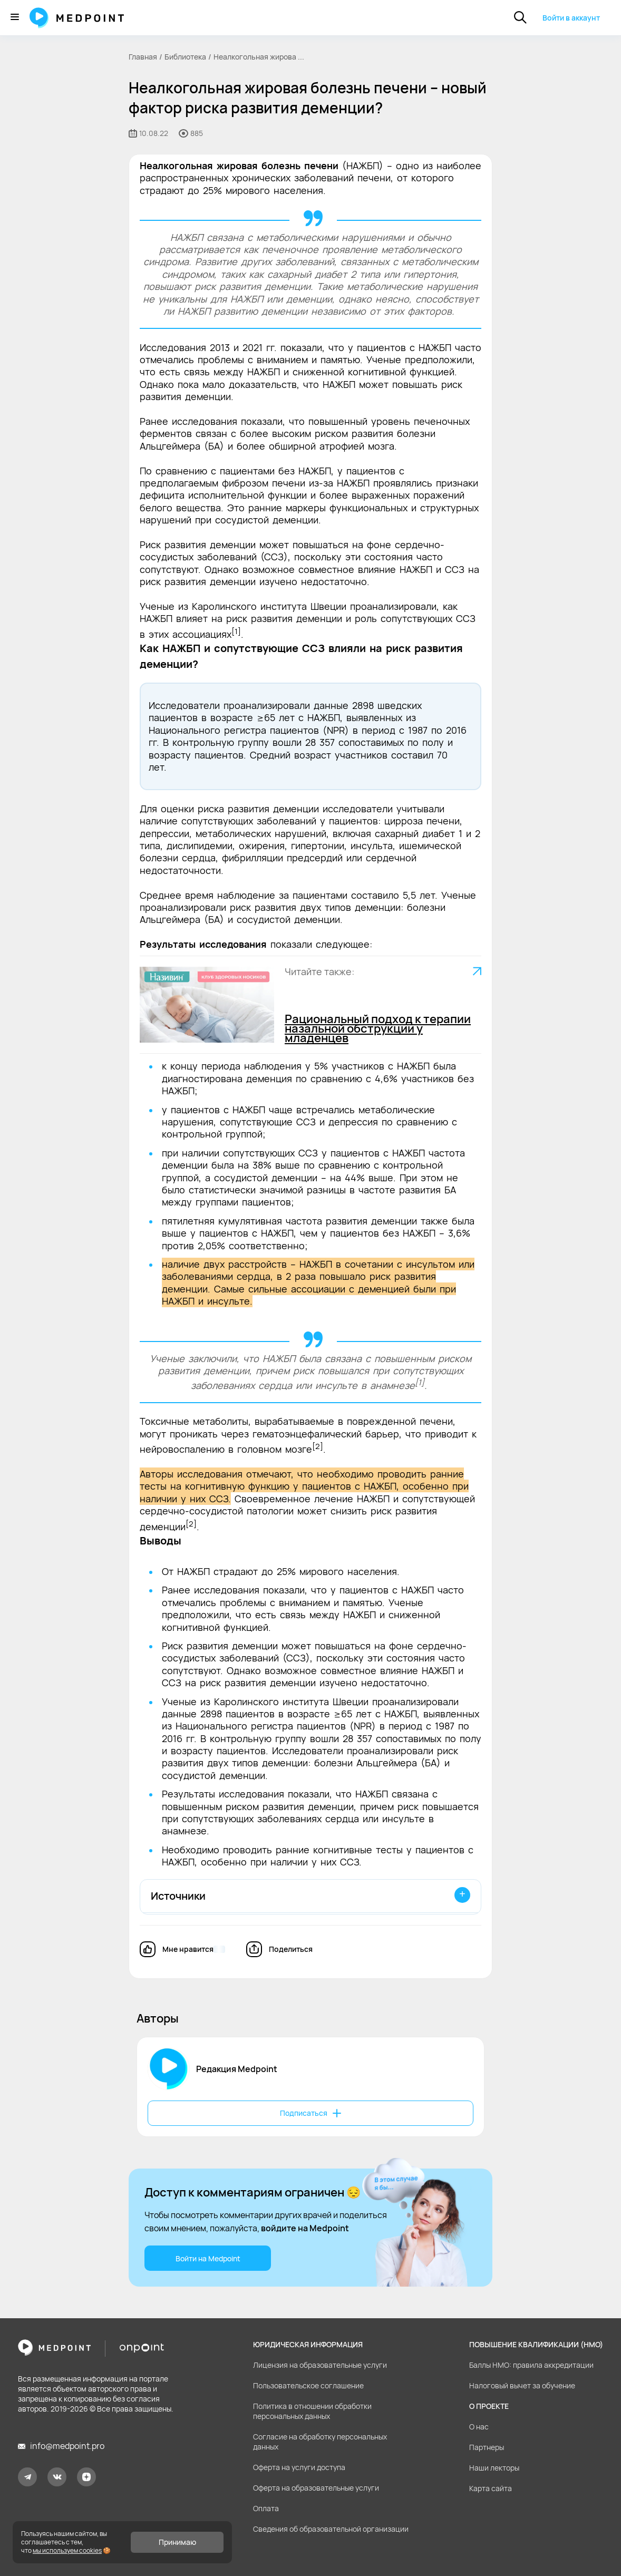  Describe the element at coordinates (177, 2542) in the screenshot. I see `Принимаю` at that location.